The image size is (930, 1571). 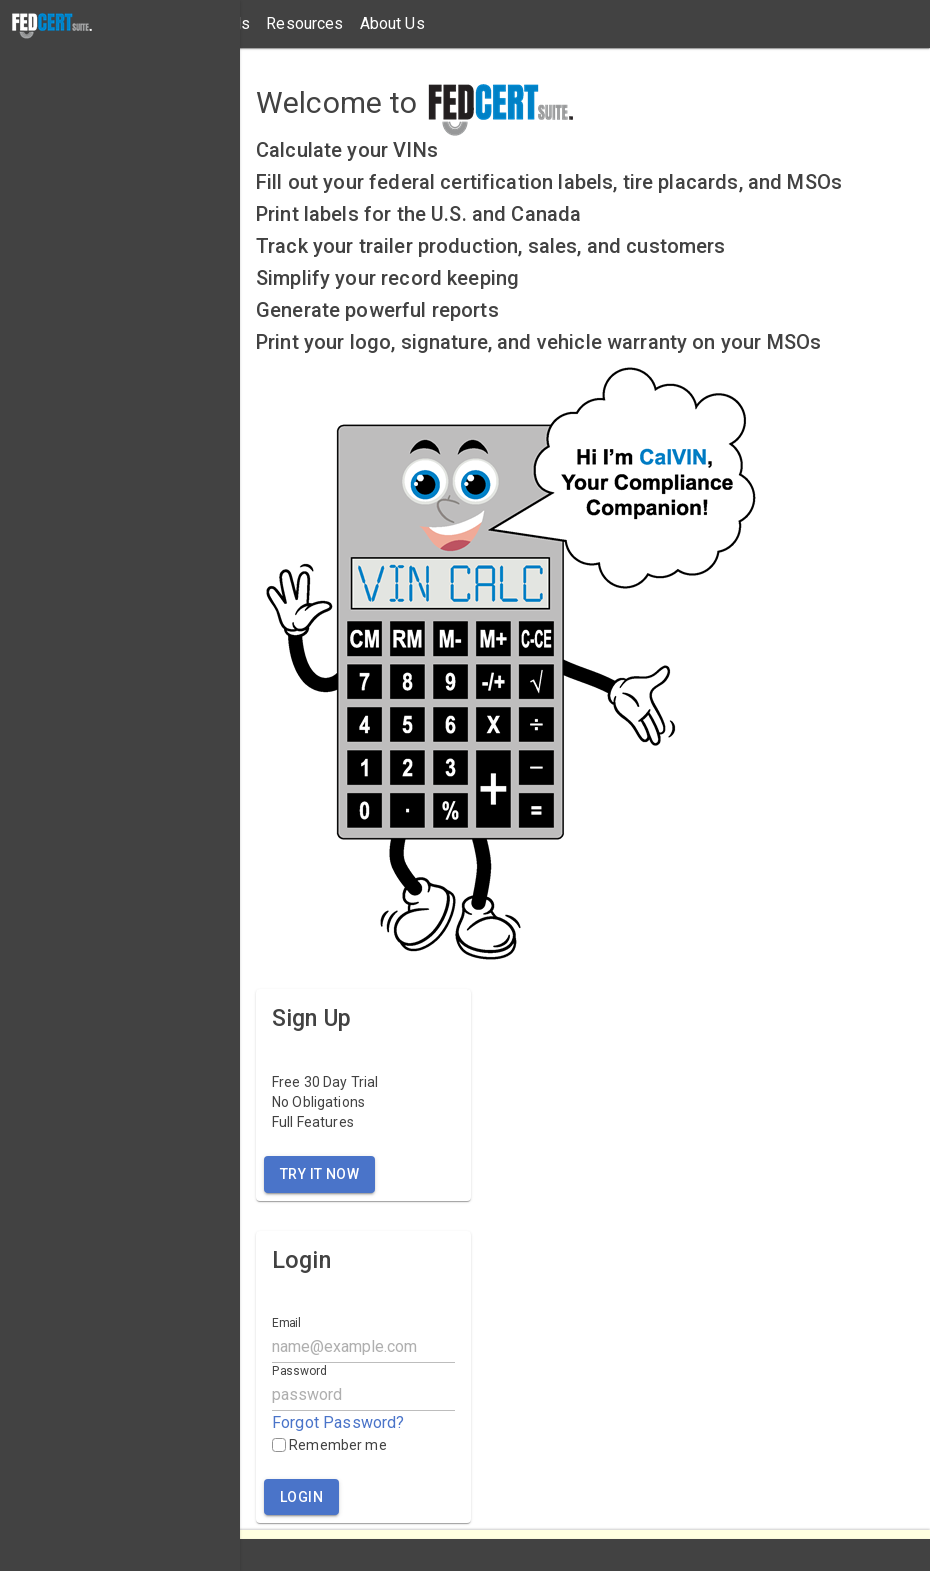 I want to click on Remember me, so click(x=329, y=1445).